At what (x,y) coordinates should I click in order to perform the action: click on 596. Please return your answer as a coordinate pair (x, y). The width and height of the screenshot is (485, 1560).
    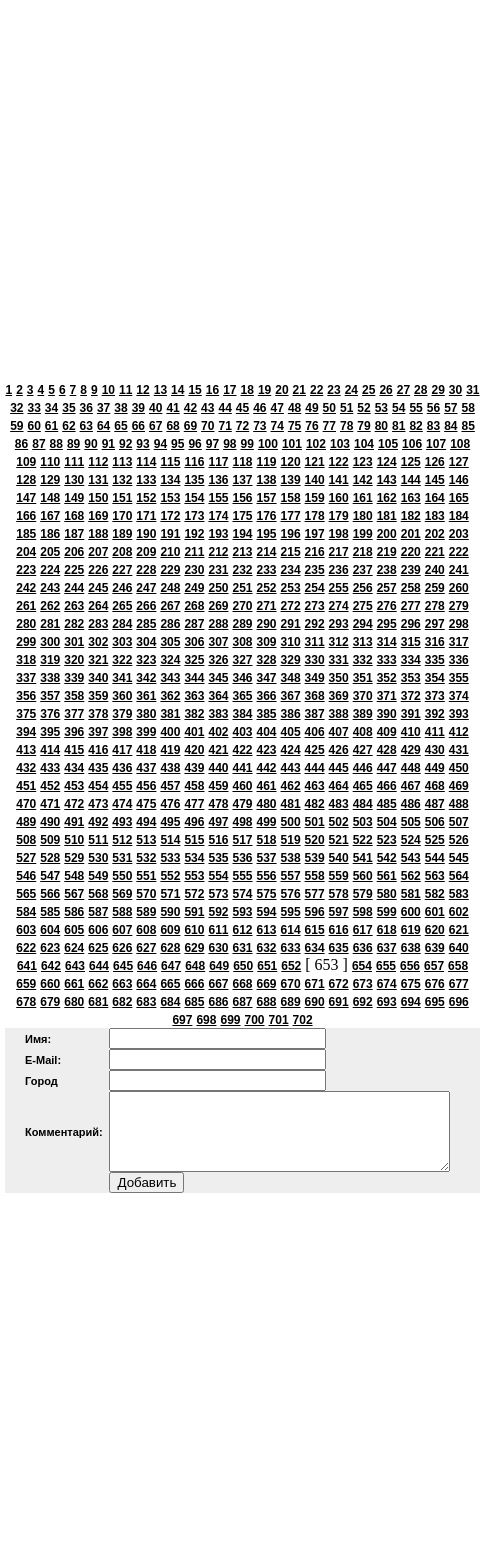
    Looking at the image, I should click on (315, 912).